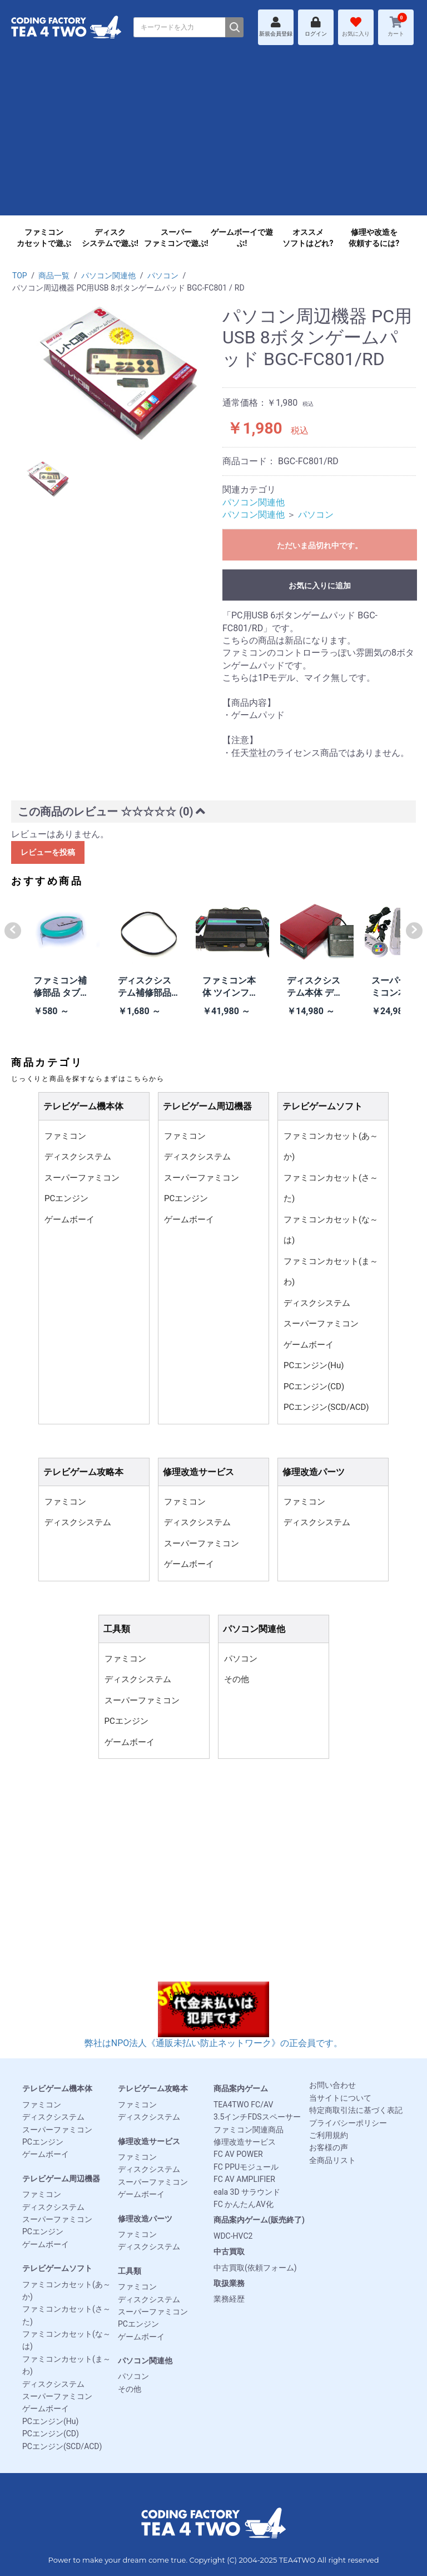 This screenshot has width=427, height=2576. I want to click on ファミコン関連商品, so click(249, 2129).